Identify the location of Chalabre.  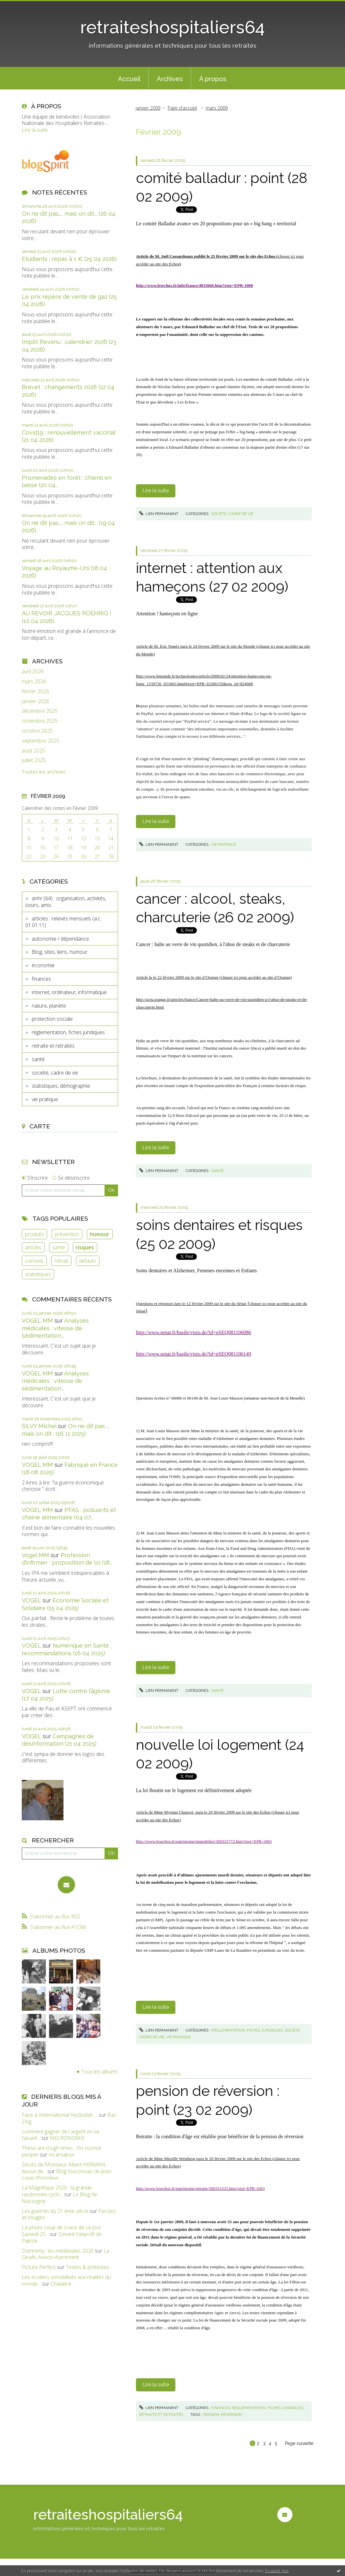
(61, 2283).